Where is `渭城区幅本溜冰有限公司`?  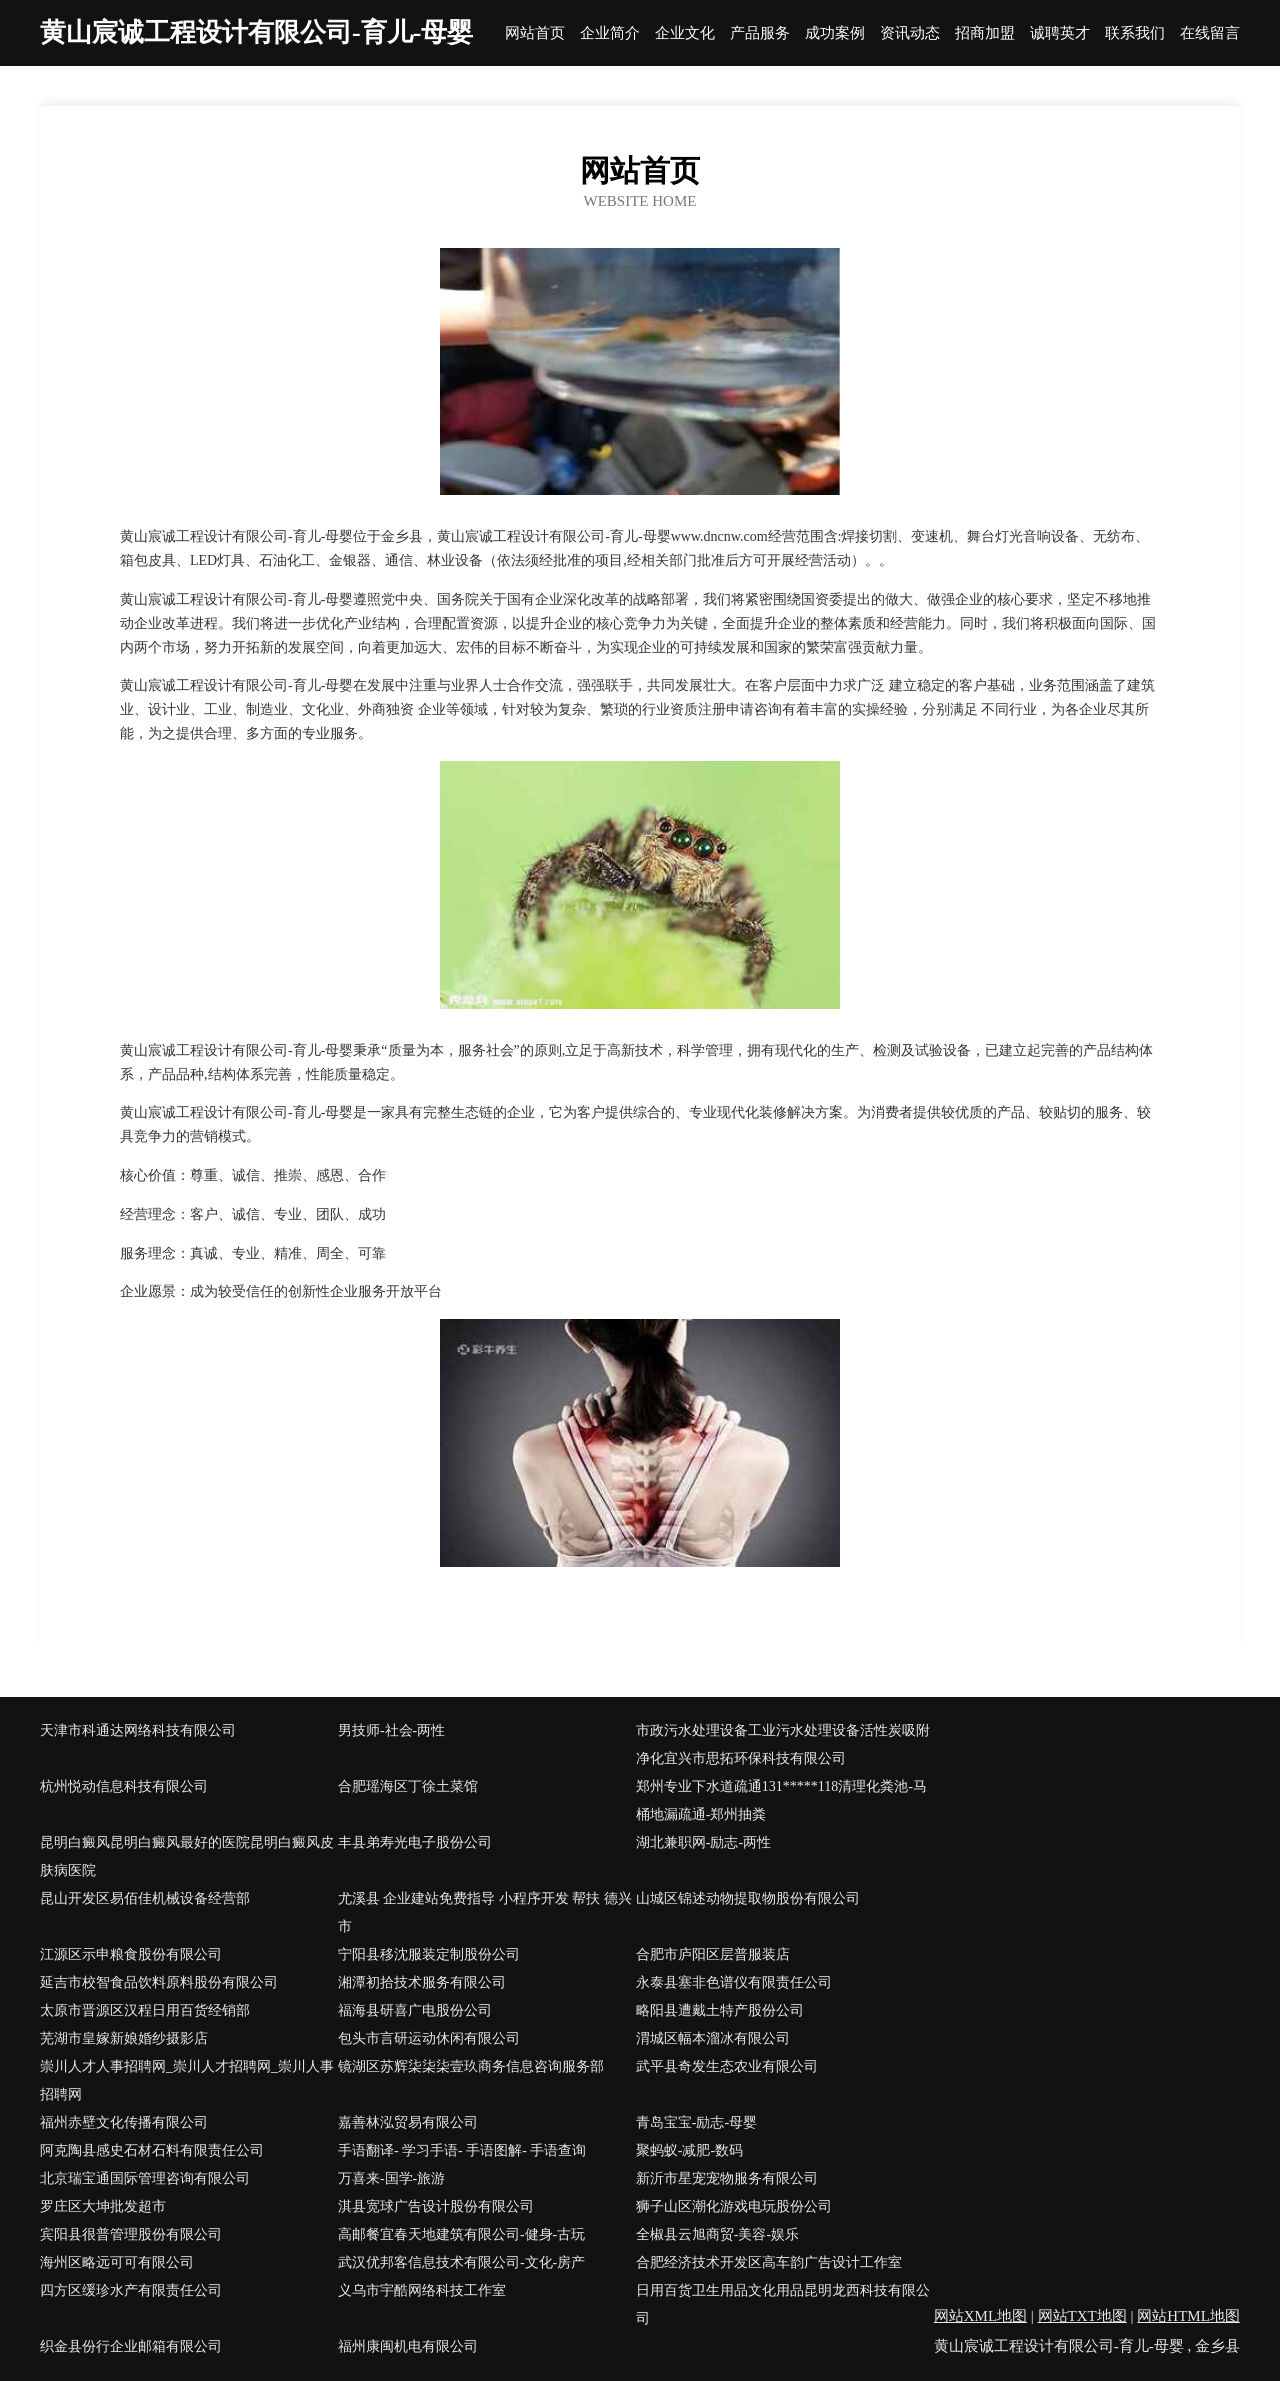
渭城区幅本溜冰有限公司 is located at coordinates (713, 2038).